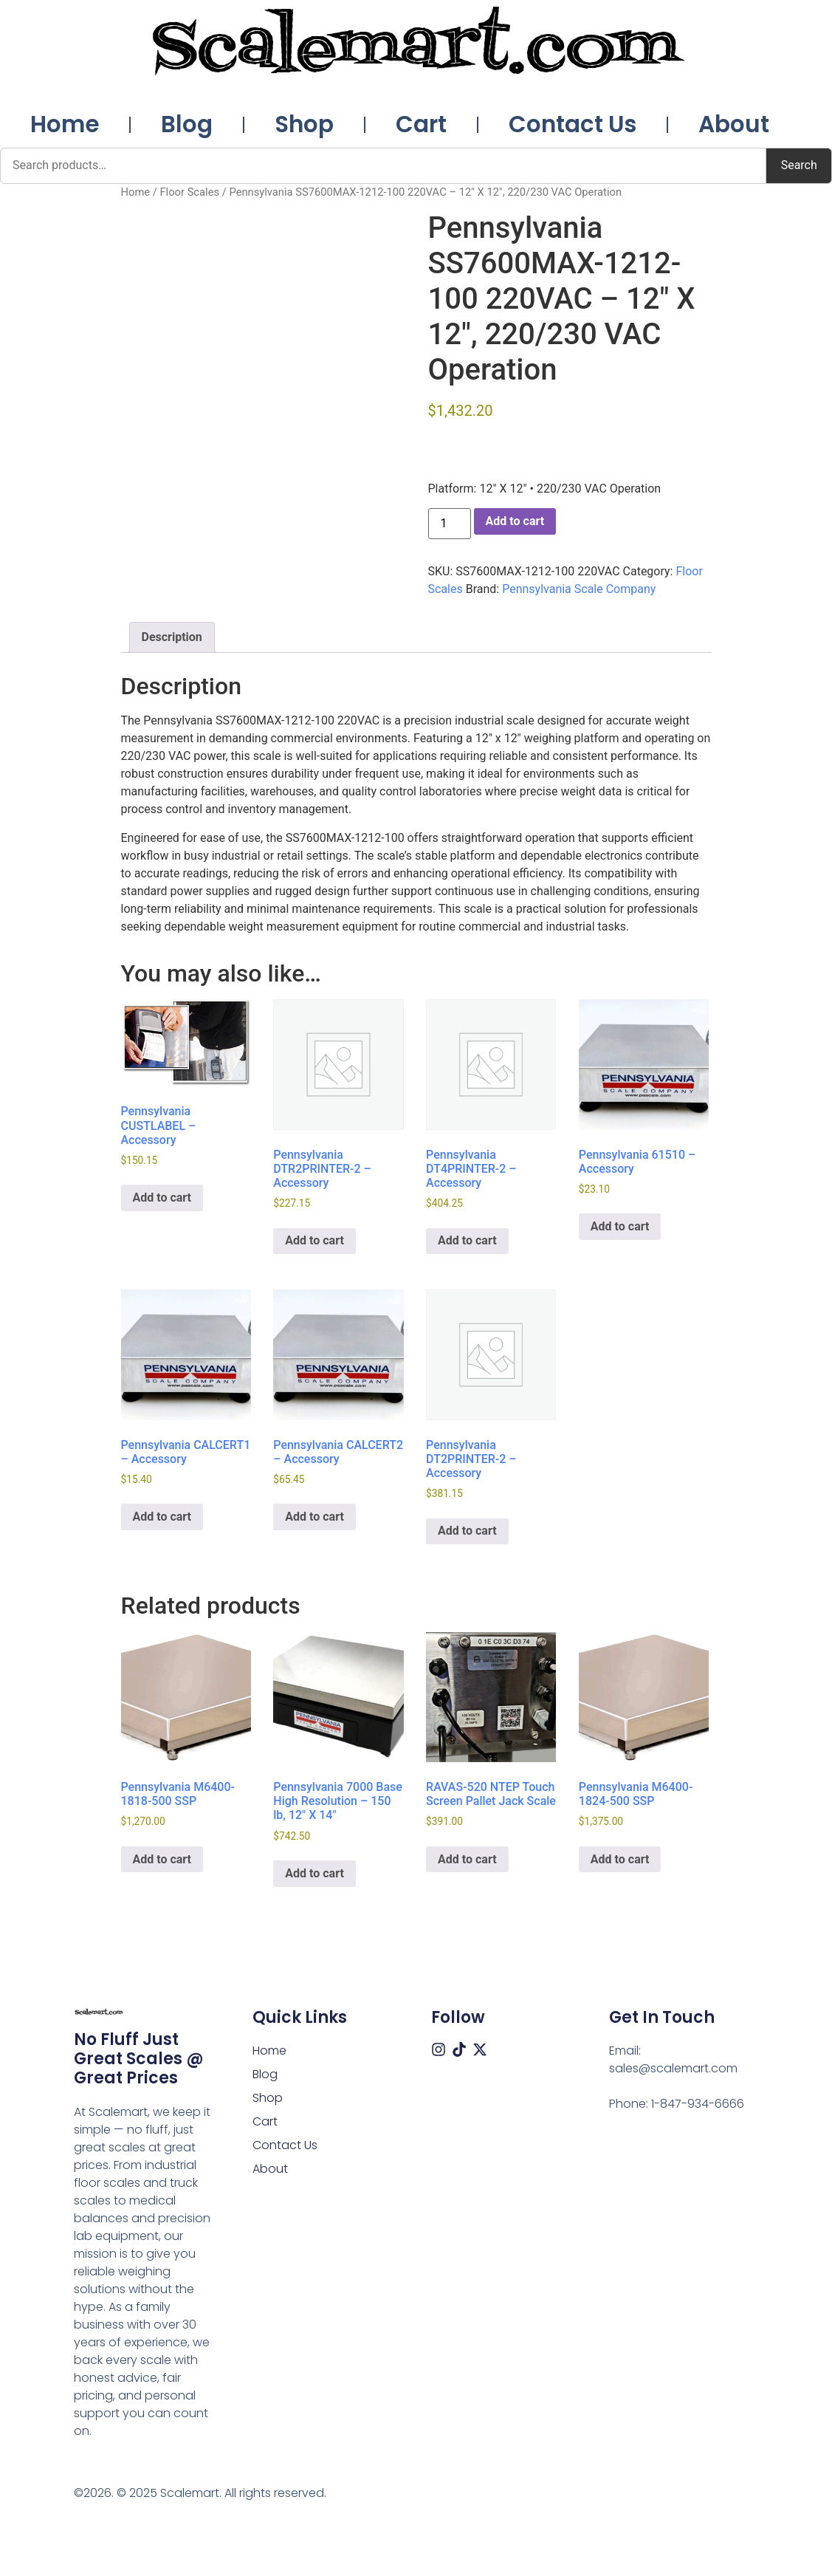  Describe the element at coordinates (572, 124) in the screenshot. I see `Contact Us` at that location.